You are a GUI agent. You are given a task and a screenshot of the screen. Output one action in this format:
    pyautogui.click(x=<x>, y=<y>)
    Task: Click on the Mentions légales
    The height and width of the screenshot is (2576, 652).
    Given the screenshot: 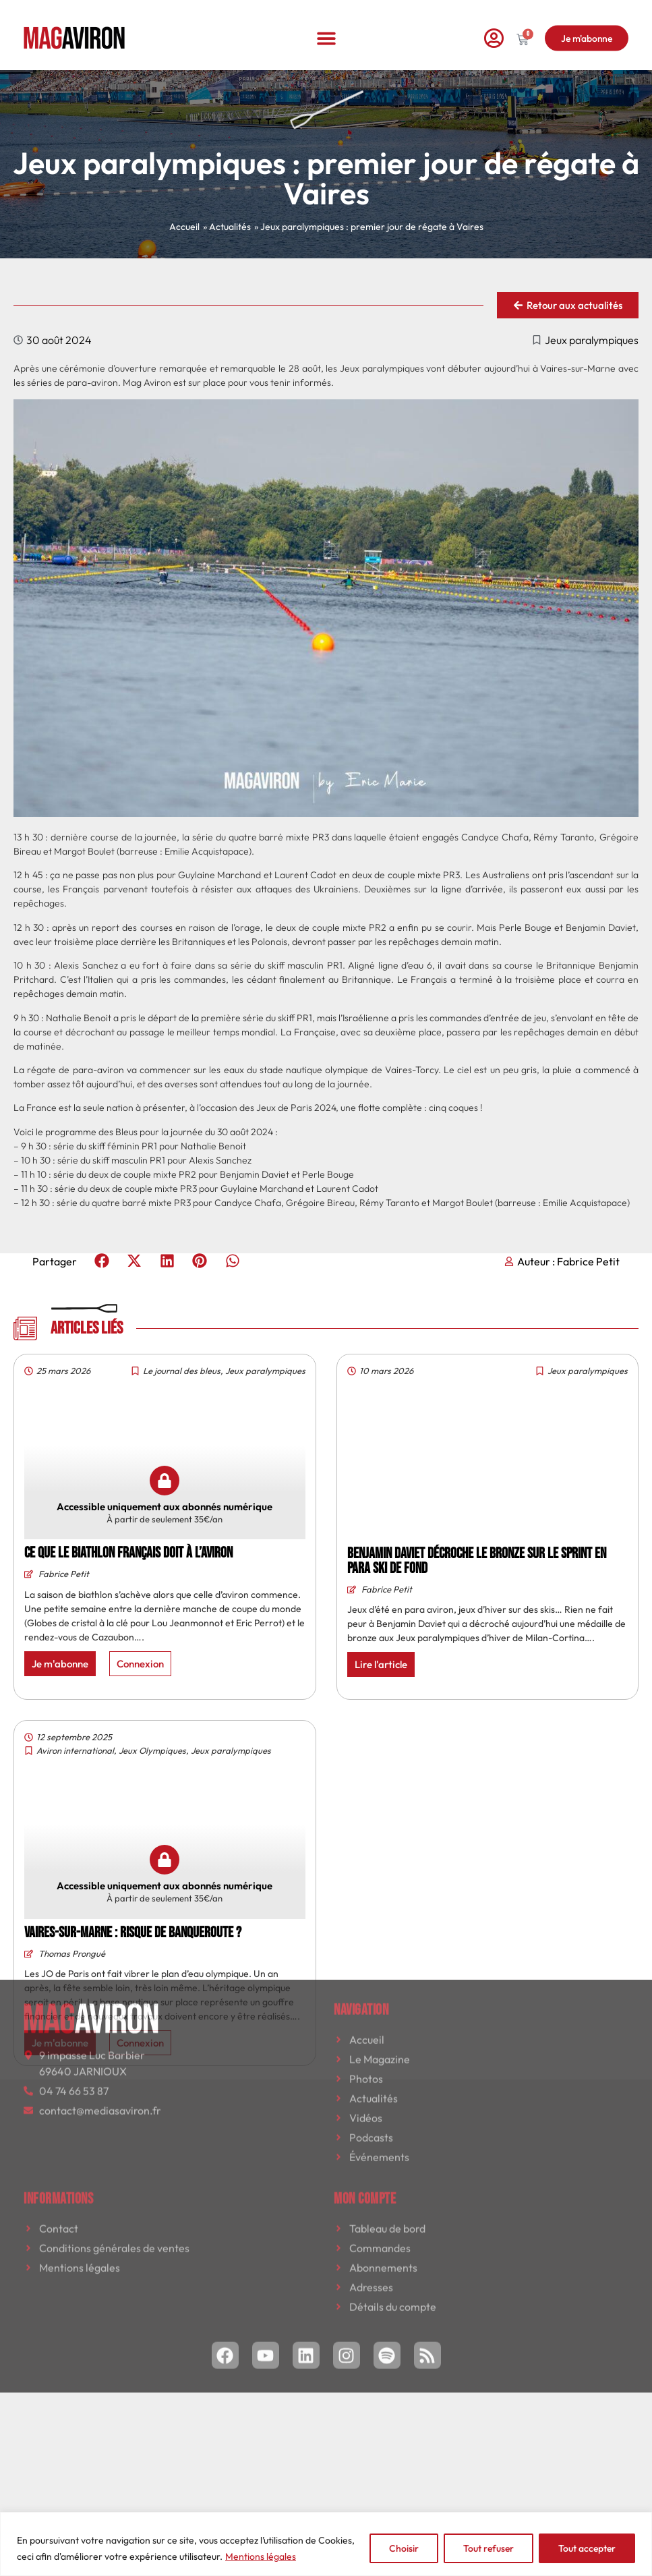 What is the action you would take?
    pyautogui.click(x=260, y=2556)
    